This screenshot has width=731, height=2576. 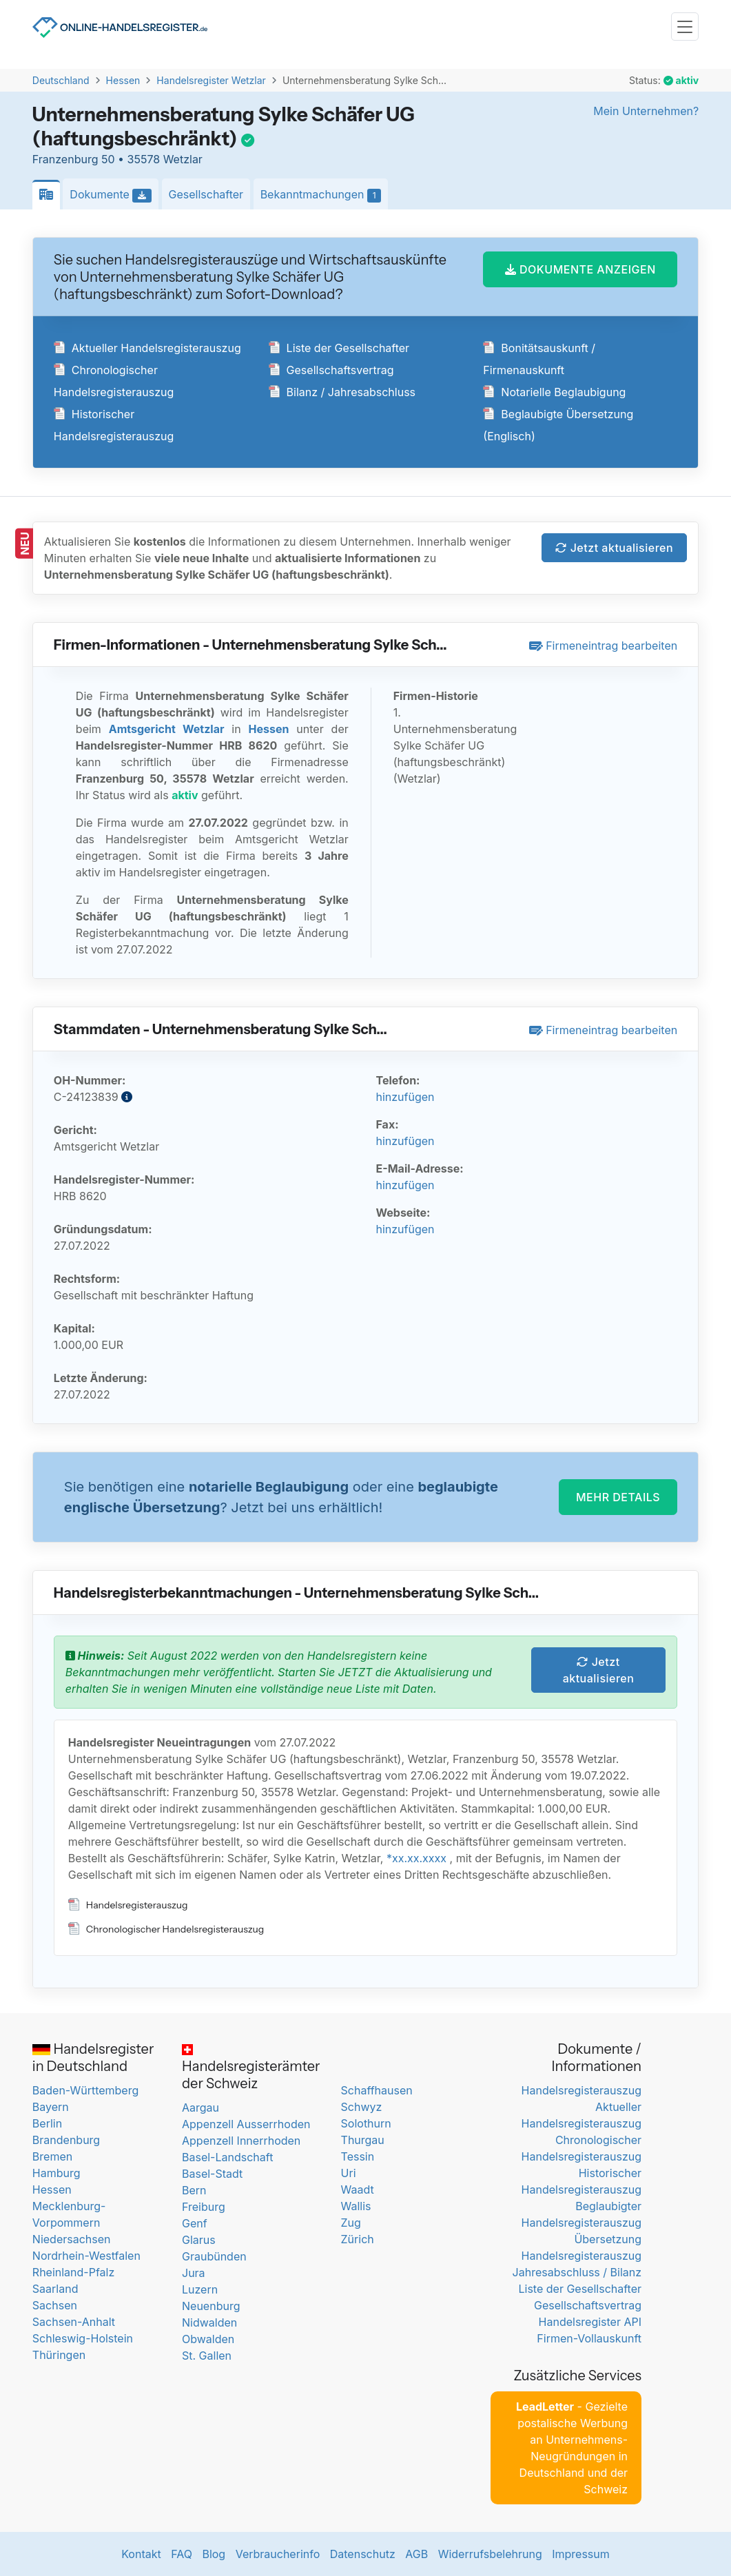 What do you see at coordinates (52, 2156) in the screenshot?
I see `Bremen` at bounding box center [52, 2156].